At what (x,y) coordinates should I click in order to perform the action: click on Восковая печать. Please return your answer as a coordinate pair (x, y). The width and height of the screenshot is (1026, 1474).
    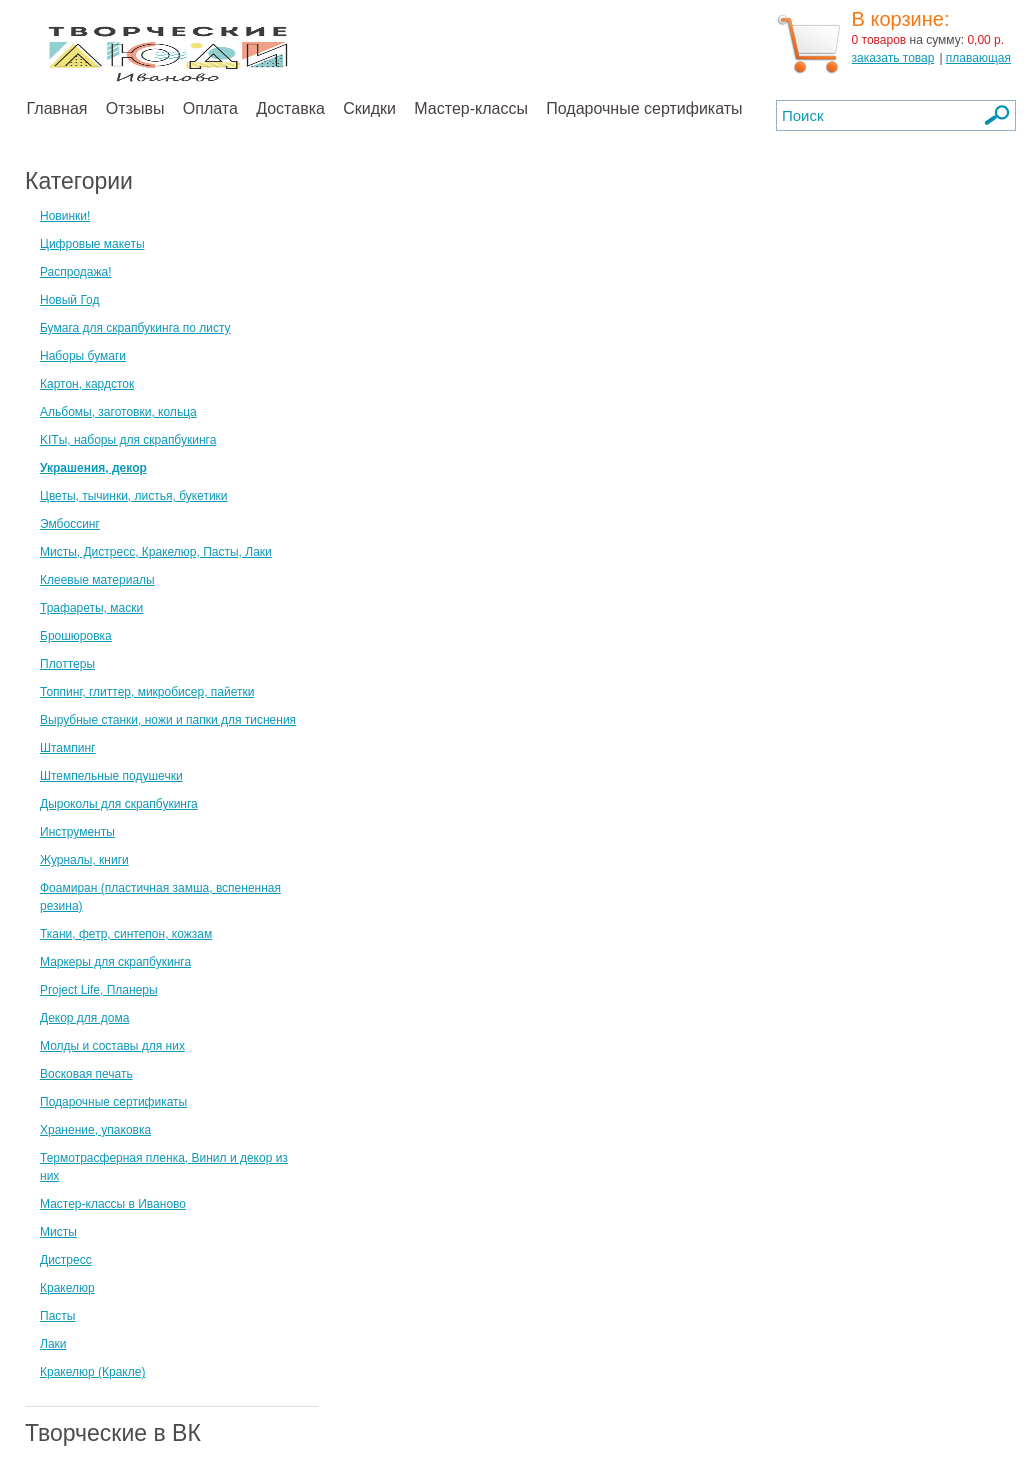
    Looking at the image, I should click on (86, 1074).